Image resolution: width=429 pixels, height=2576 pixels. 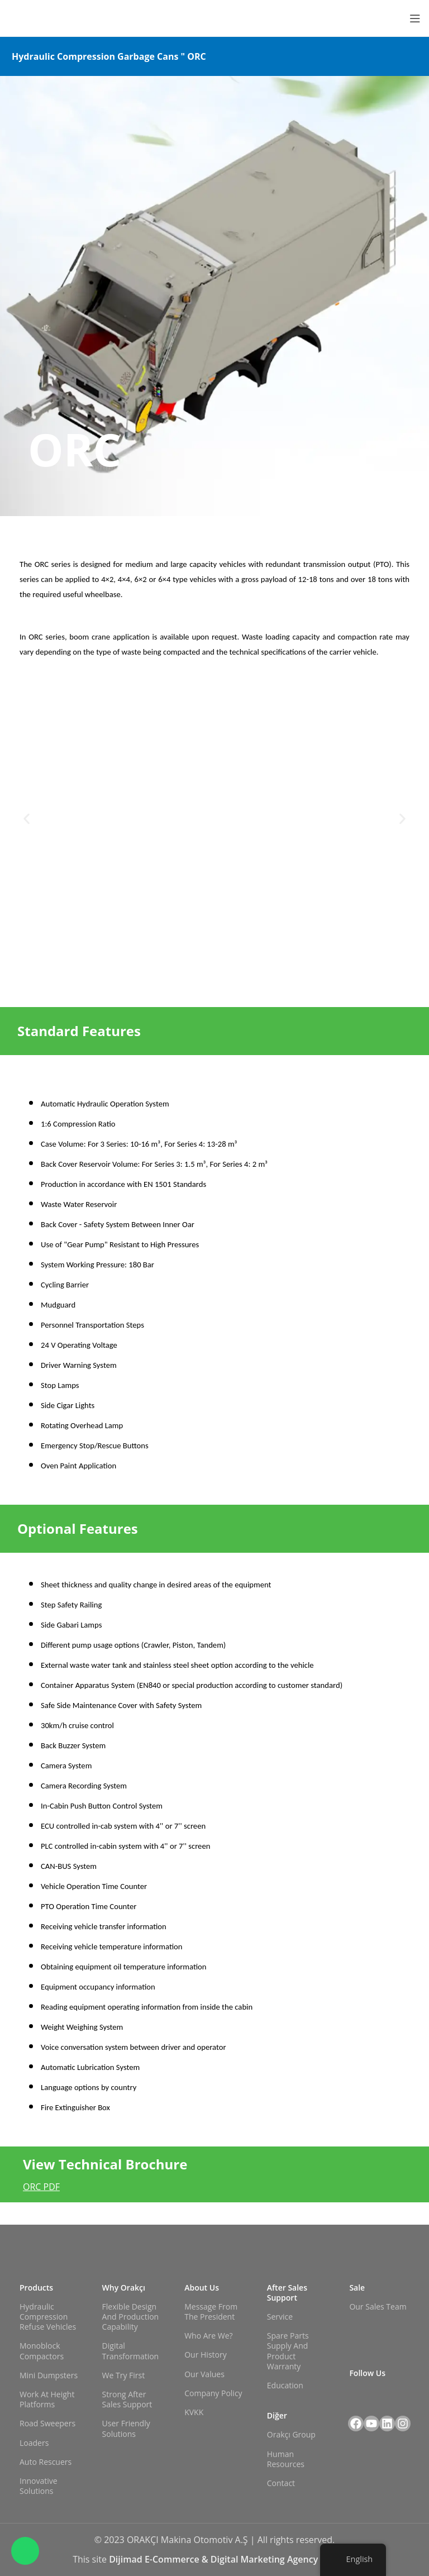 I want to click on Auto Rescuers, so click(x=46, y=2461).